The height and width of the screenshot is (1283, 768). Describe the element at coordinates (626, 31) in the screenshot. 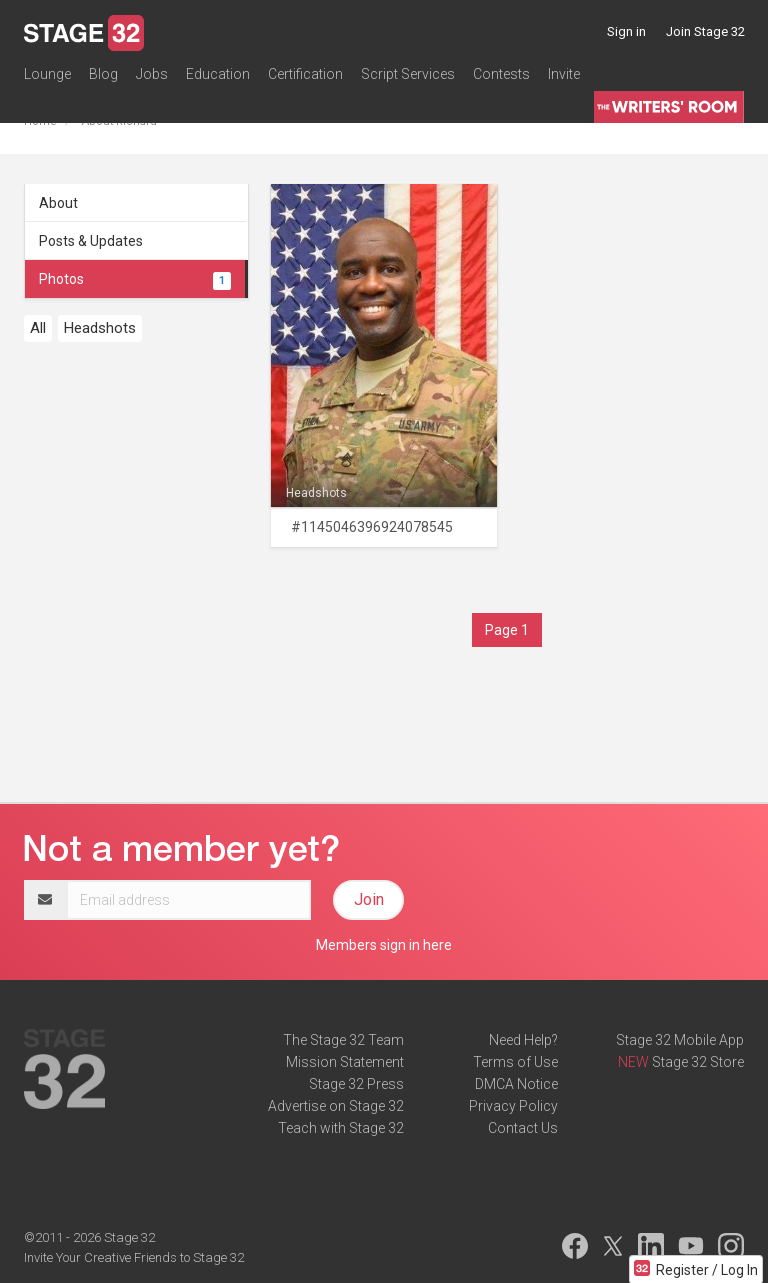

I see `Sign in` at that location.